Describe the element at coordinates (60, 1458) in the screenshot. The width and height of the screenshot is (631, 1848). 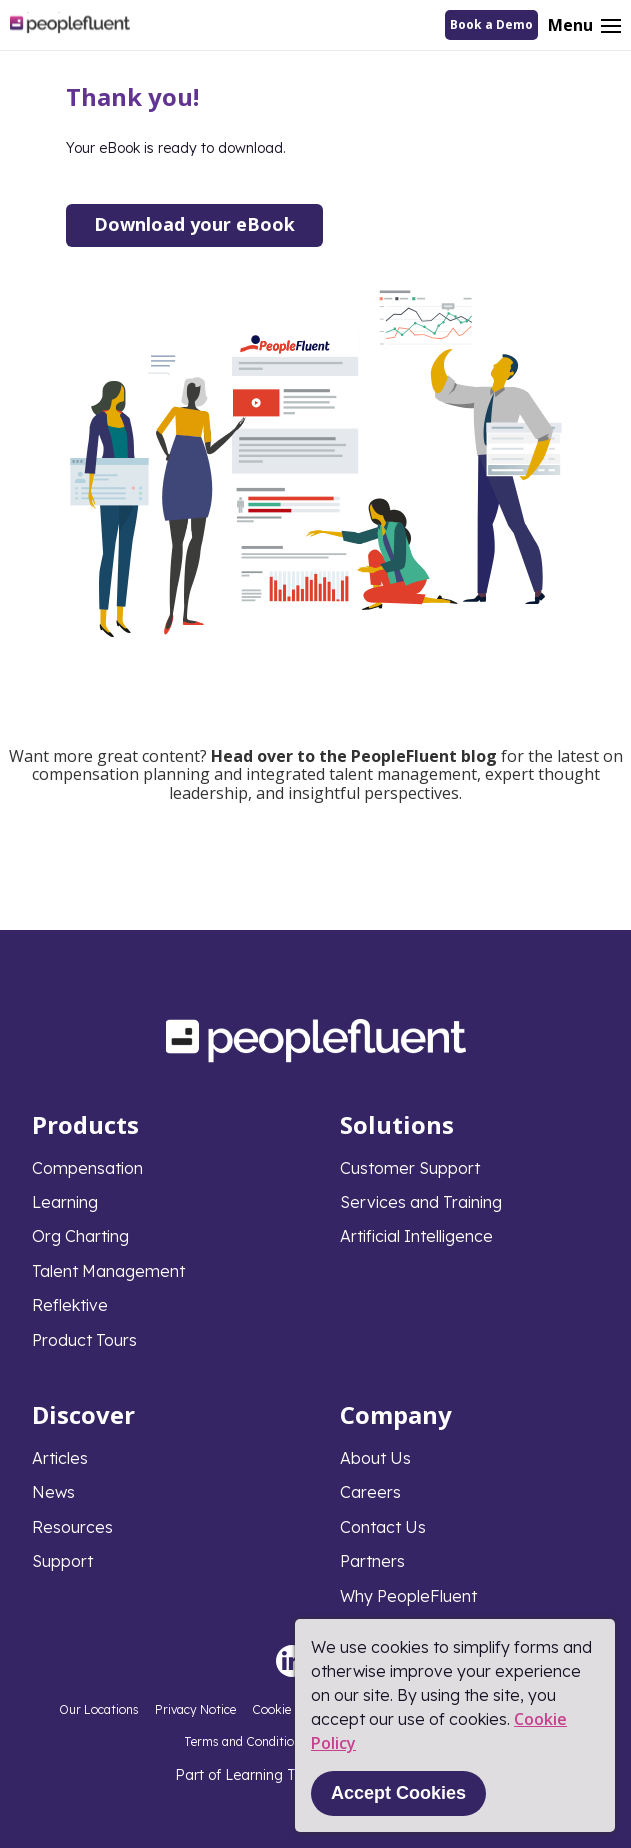
I see `Articles` at that location.